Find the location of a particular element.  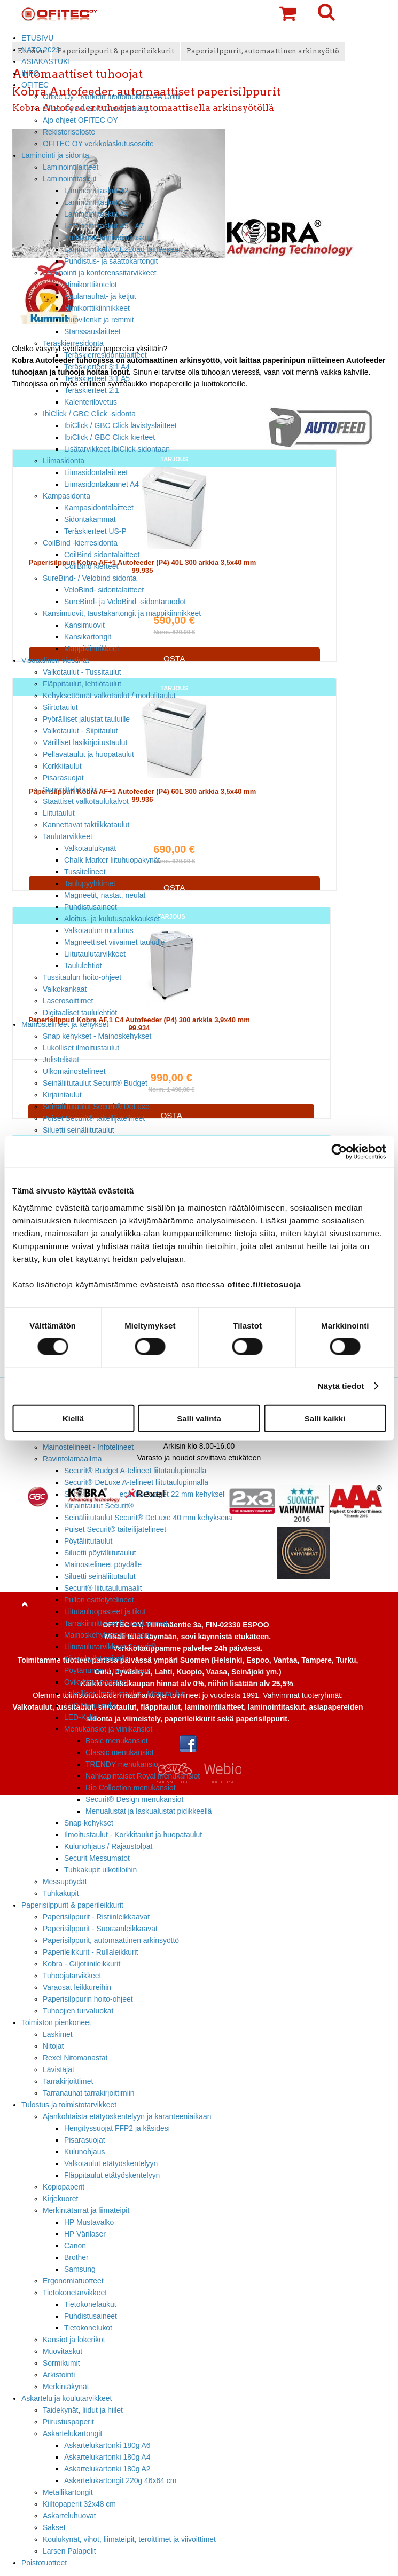

Korttikoon laminointitaskut is located at coordinates (107, 237).